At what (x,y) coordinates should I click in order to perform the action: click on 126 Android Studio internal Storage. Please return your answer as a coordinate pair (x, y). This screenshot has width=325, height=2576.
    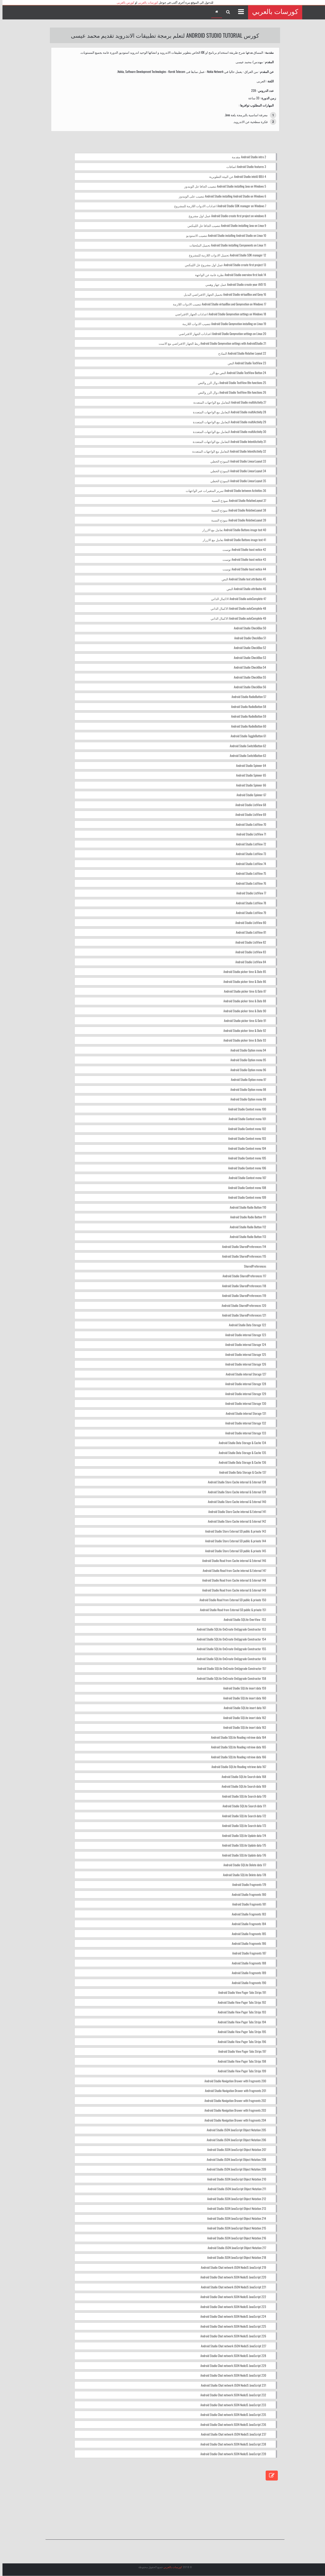
    Looking at the image, I should click on (243, 1364).